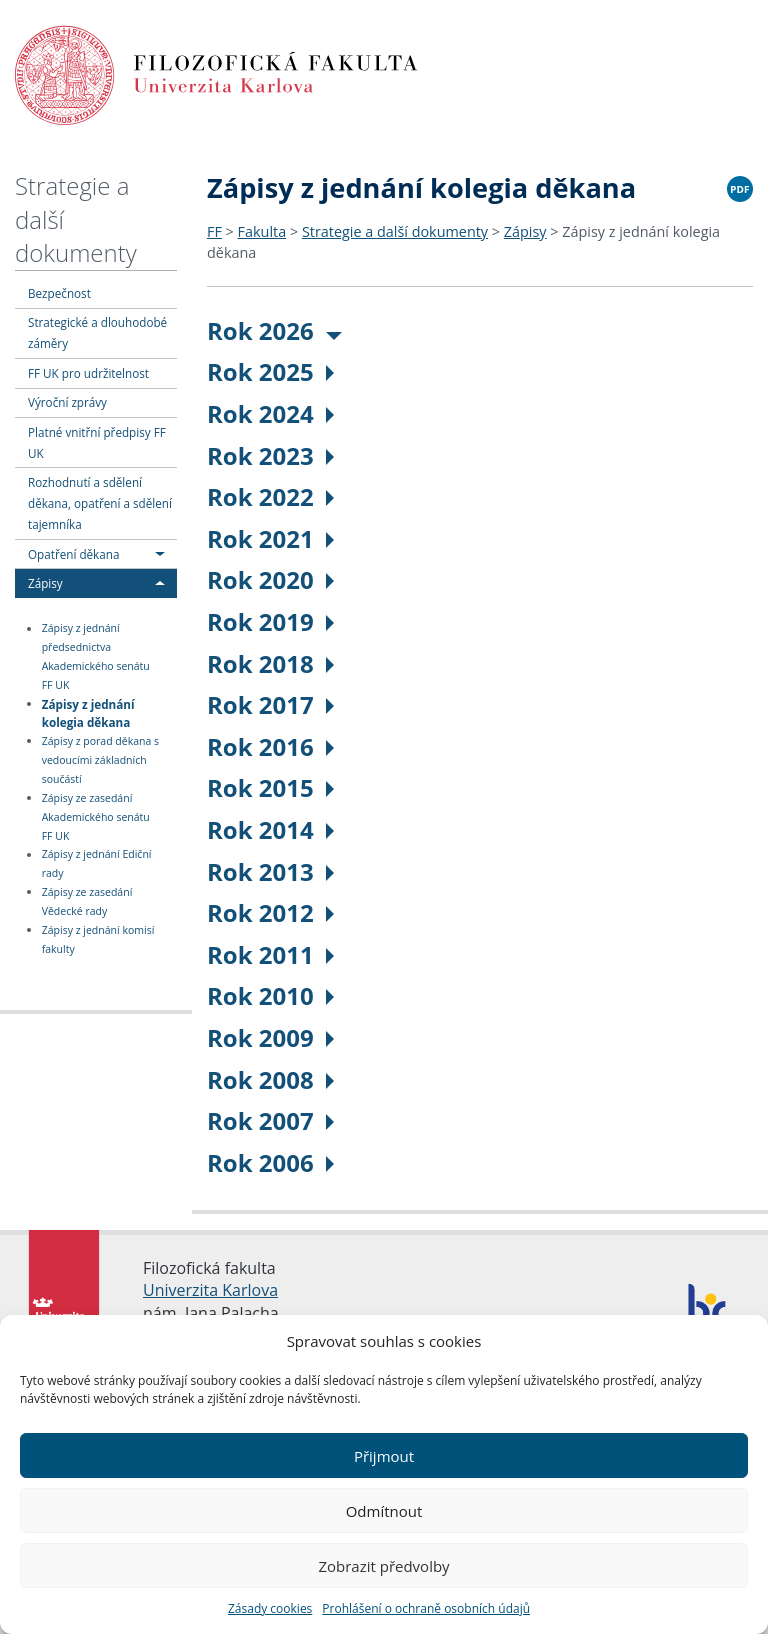  What do you see at coordinates (67, 402) in the screenshot?
I see `Výroční zprávy` at bounding box center [67, 402].